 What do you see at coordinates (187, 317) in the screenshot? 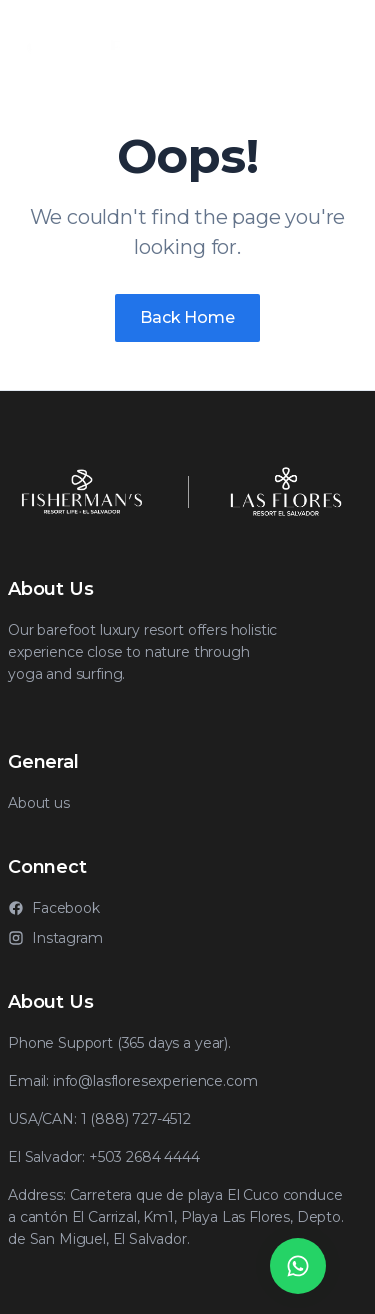
I see `Back Home` at bounding box center [187, 317].